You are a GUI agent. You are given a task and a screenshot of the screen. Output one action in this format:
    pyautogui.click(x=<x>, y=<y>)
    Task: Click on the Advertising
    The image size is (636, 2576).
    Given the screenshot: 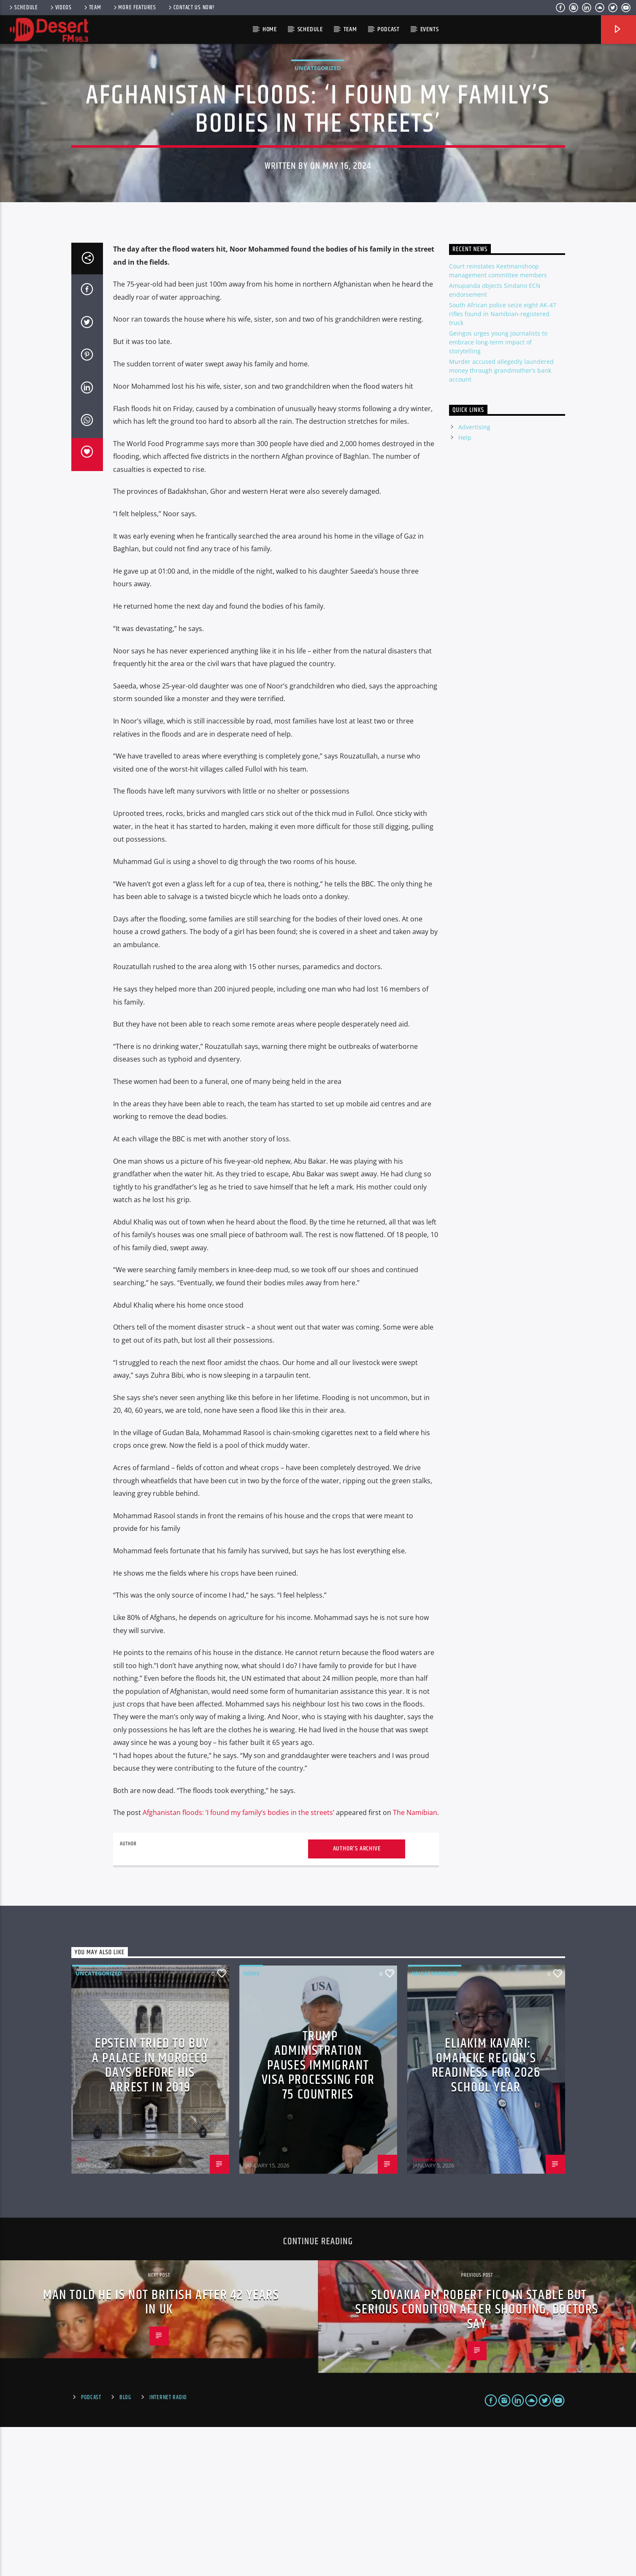 What is the action you would take?
    pyautogui.click(x=474, y=576)
    